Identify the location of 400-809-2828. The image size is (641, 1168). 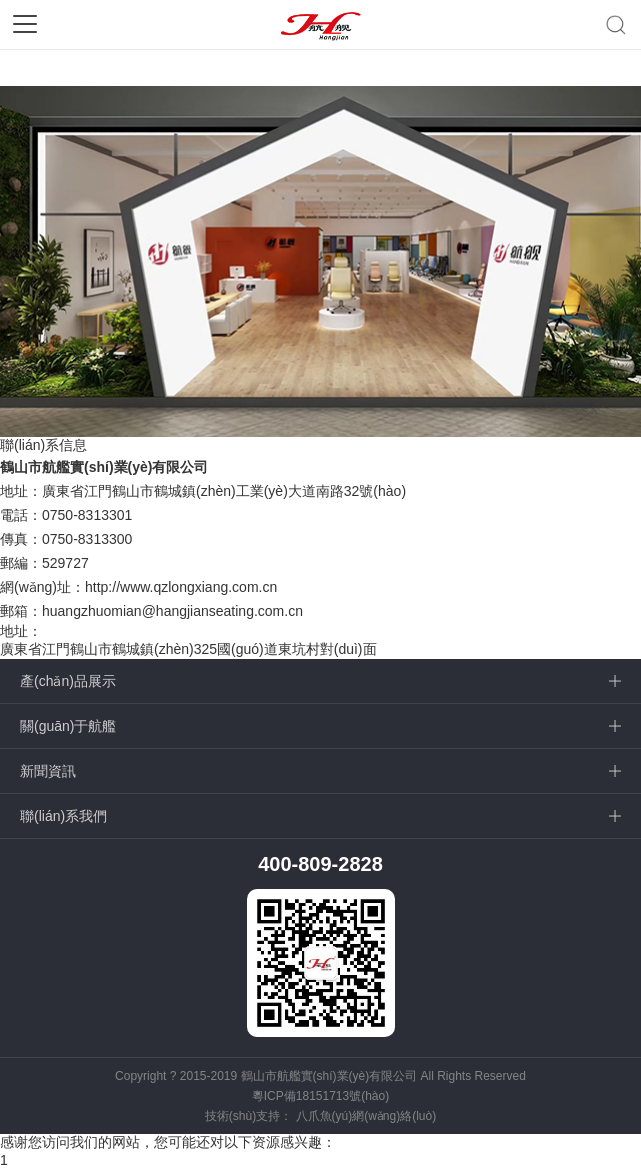
(320, 864).